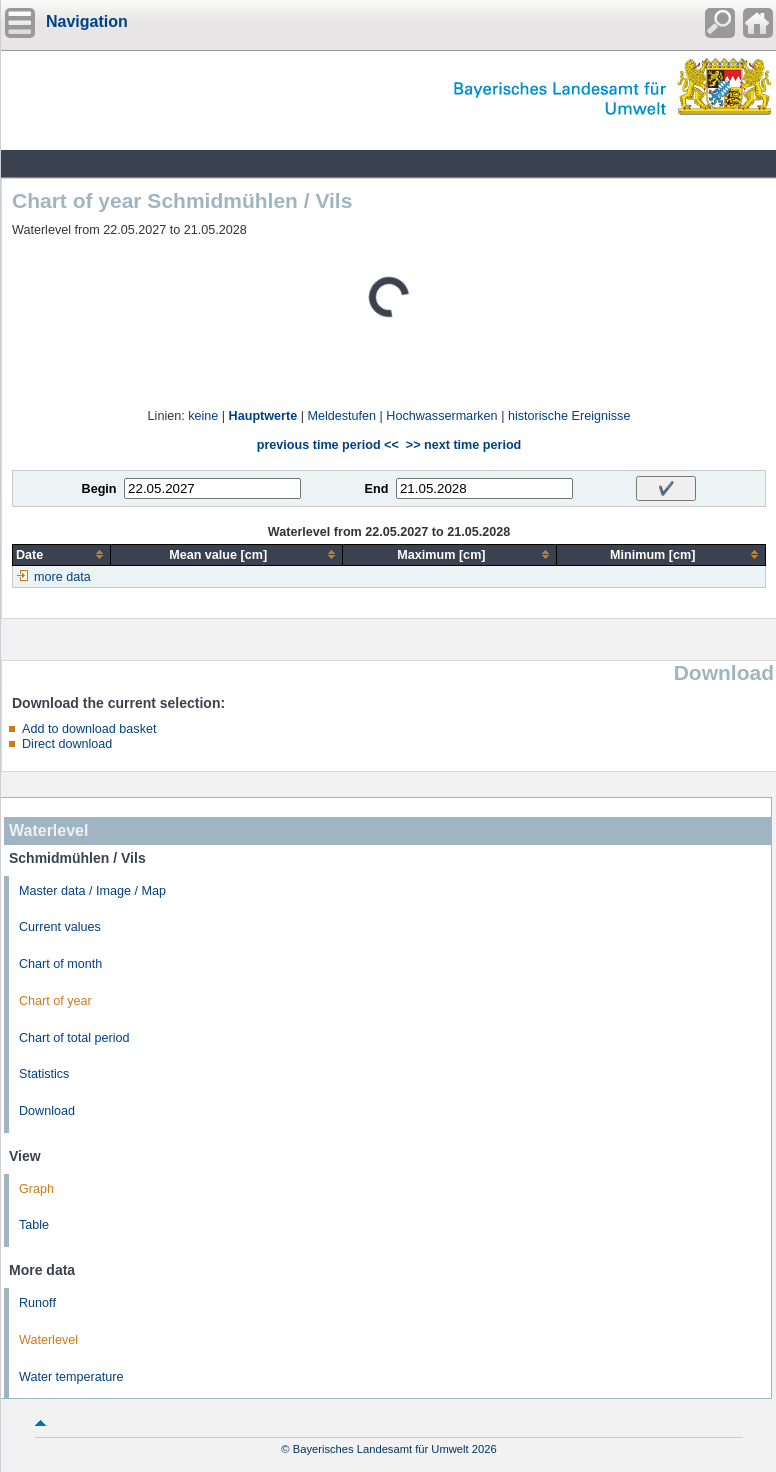  Describe the element at coordinates (569, 416) in the screenshot. I see `historische Ereignisse` at that location.